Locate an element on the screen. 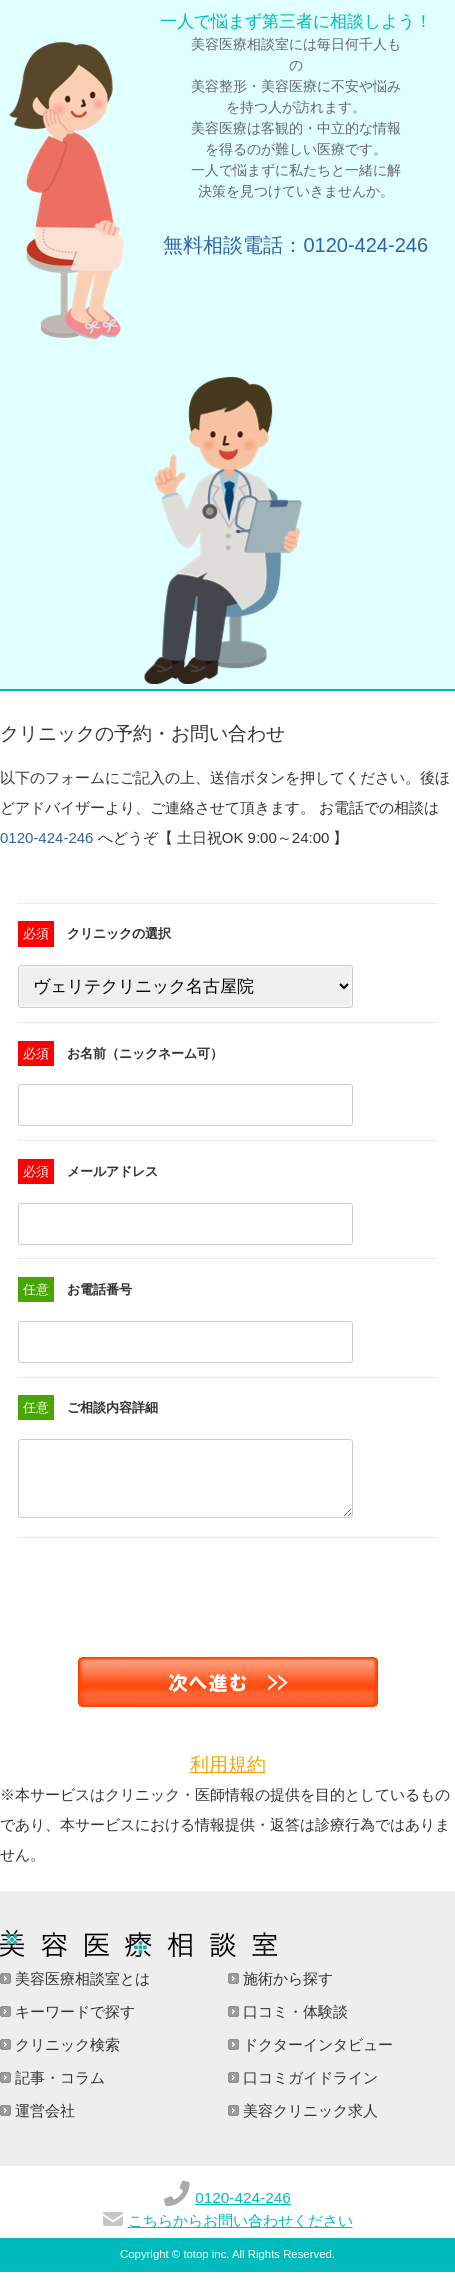  美容医療相談室とは is located at coordinates (80, 1990).